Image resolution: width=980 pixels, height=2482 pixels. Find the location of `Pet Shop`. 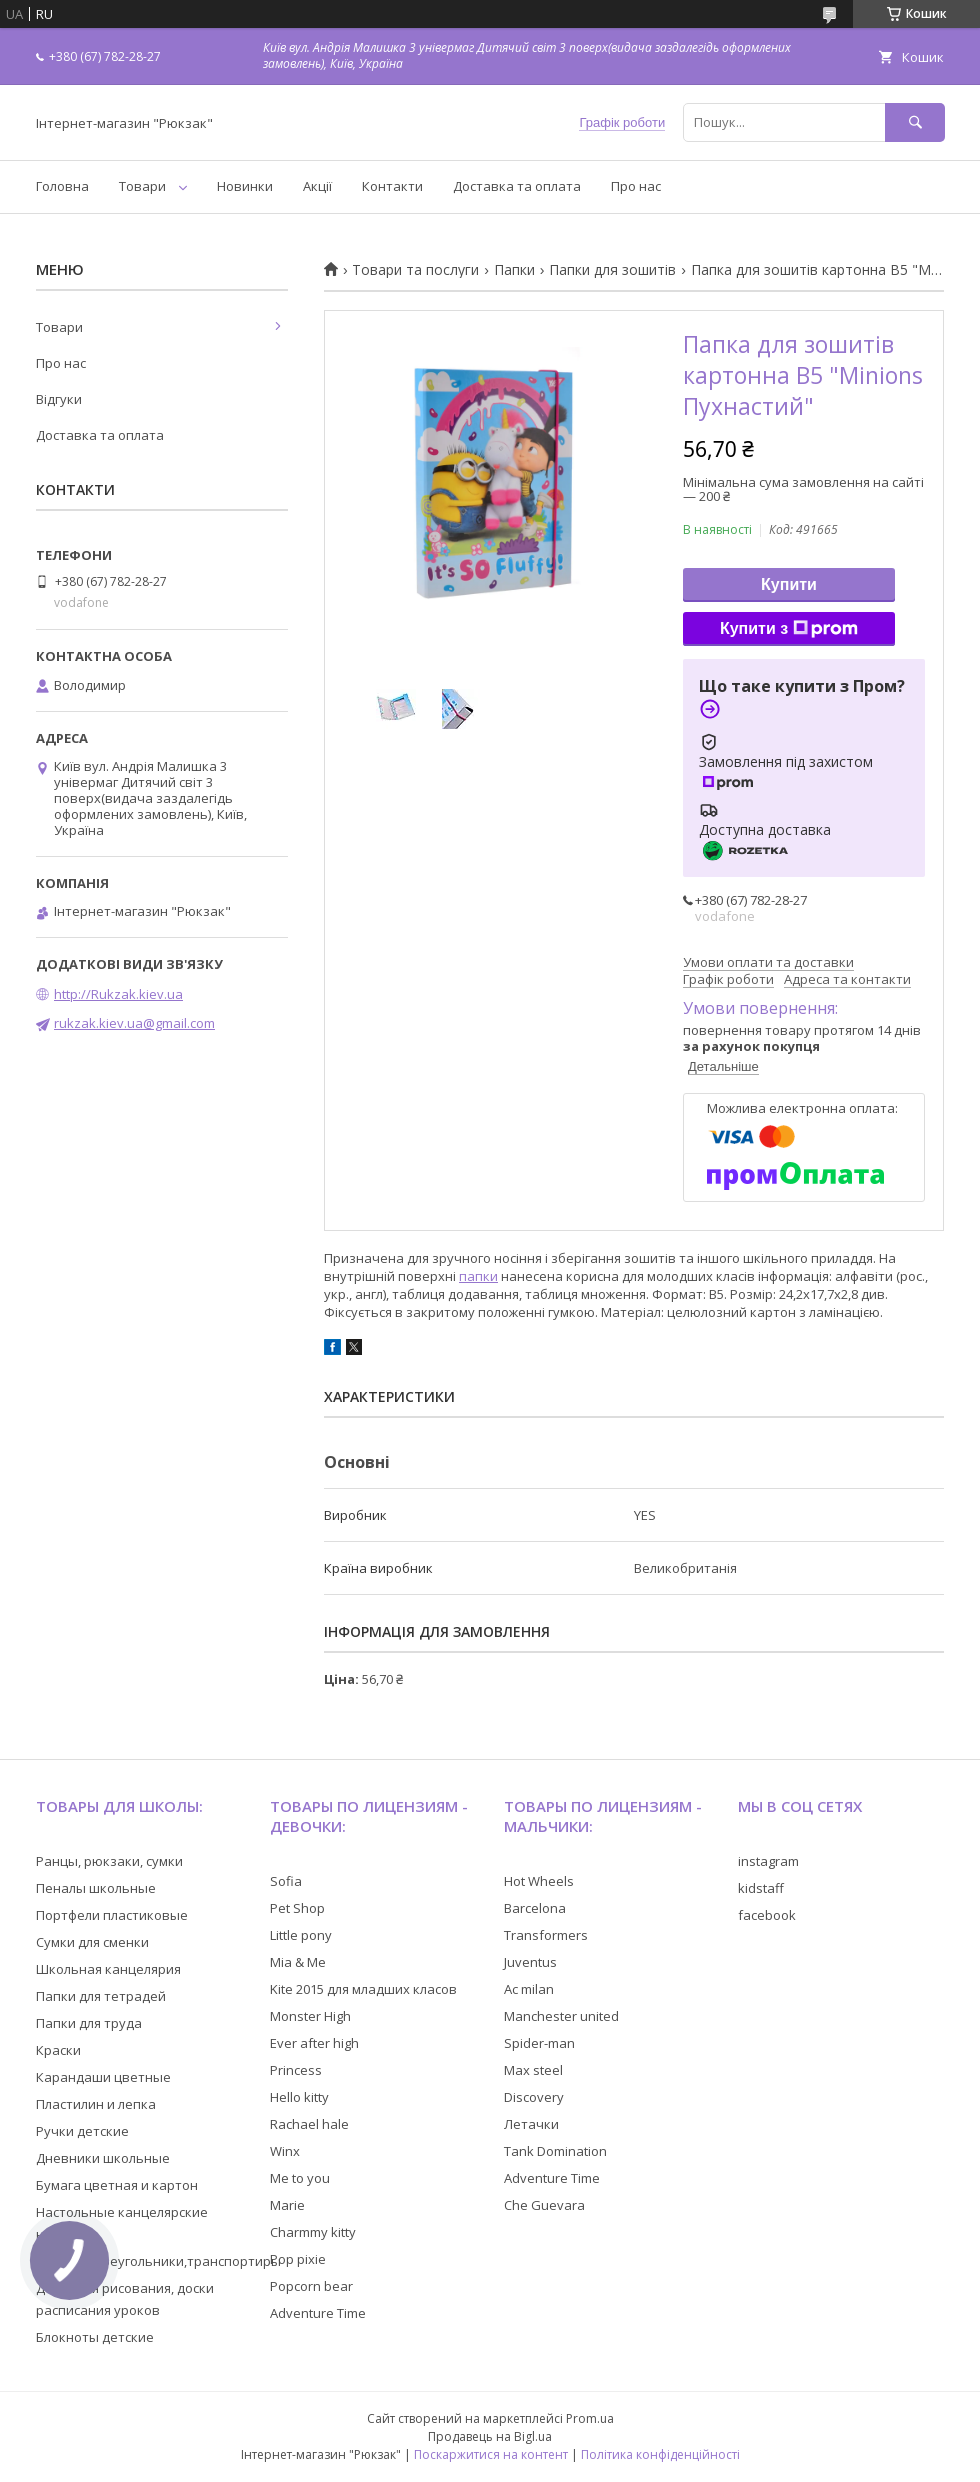

Pet Shop is located at coordinates (297, 1908).